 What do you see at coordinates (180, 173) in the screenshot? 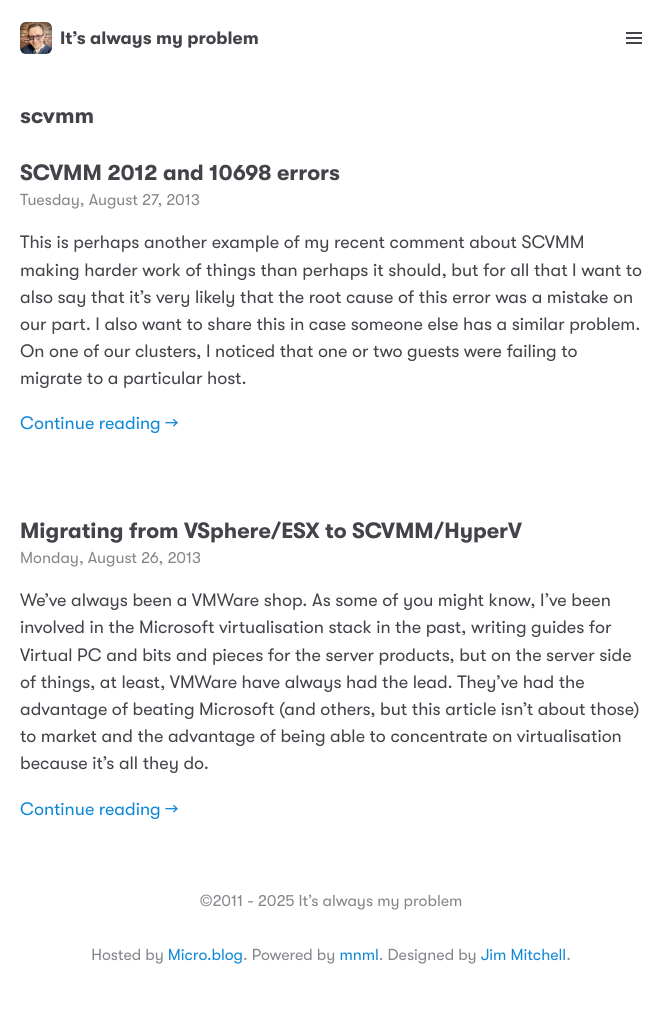
I see `SCVMM 2012 and 10698 errors` at bounding box center [180, 173].